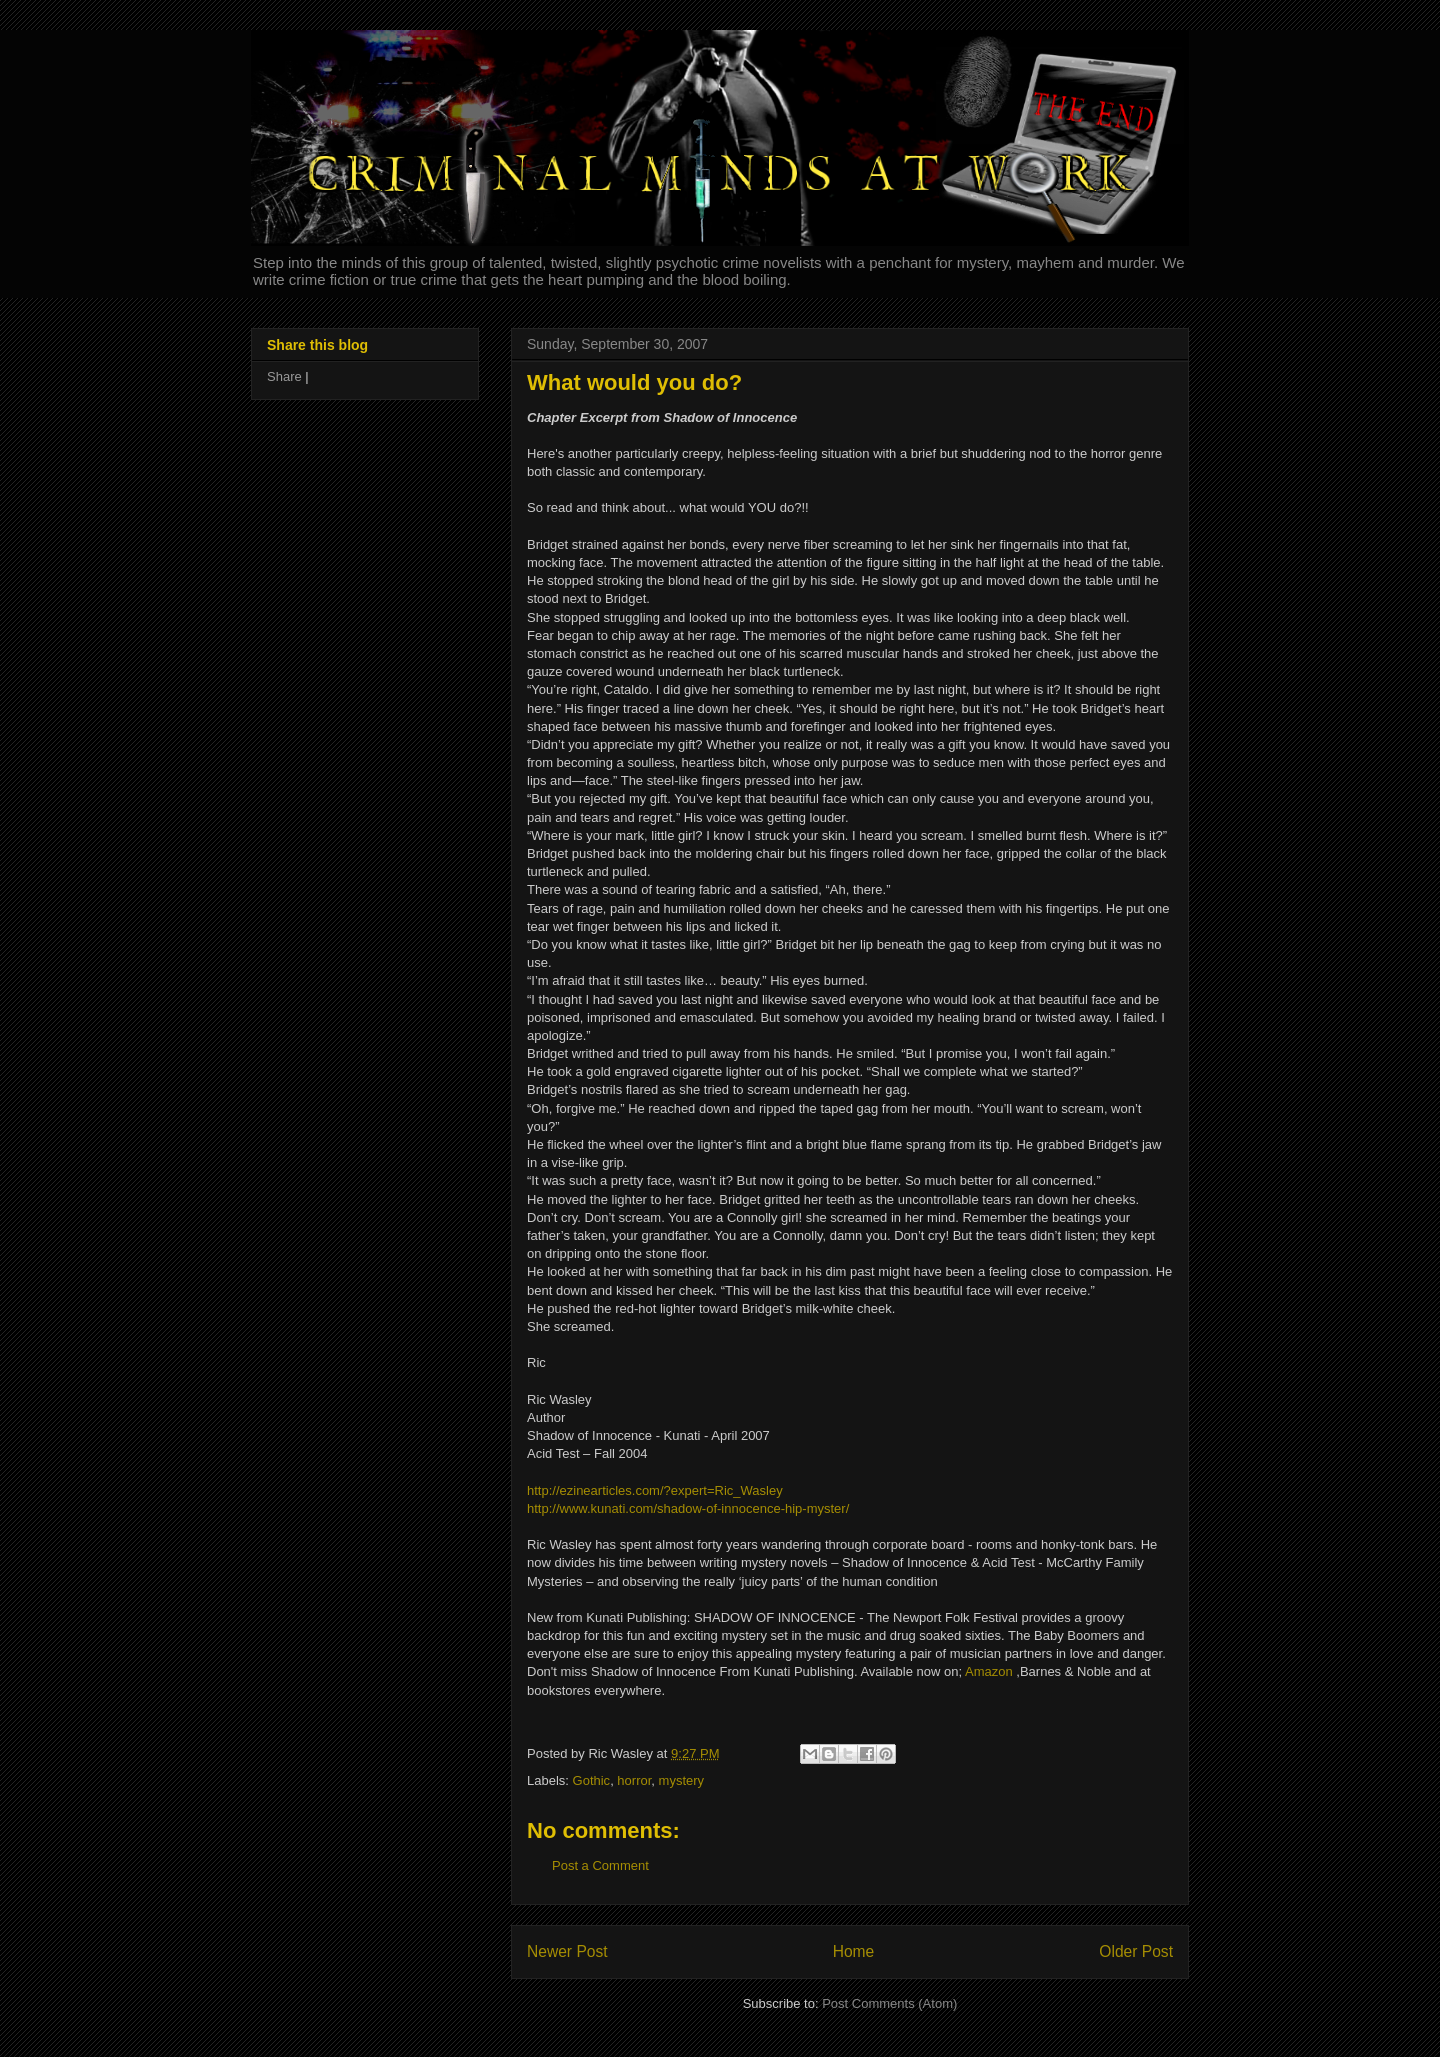 Image resolution: width=1440 pixels, height=2057 pixels. Describe the element at coordinates (682, 1780) in the screenshot. I see `mystery` at that location.